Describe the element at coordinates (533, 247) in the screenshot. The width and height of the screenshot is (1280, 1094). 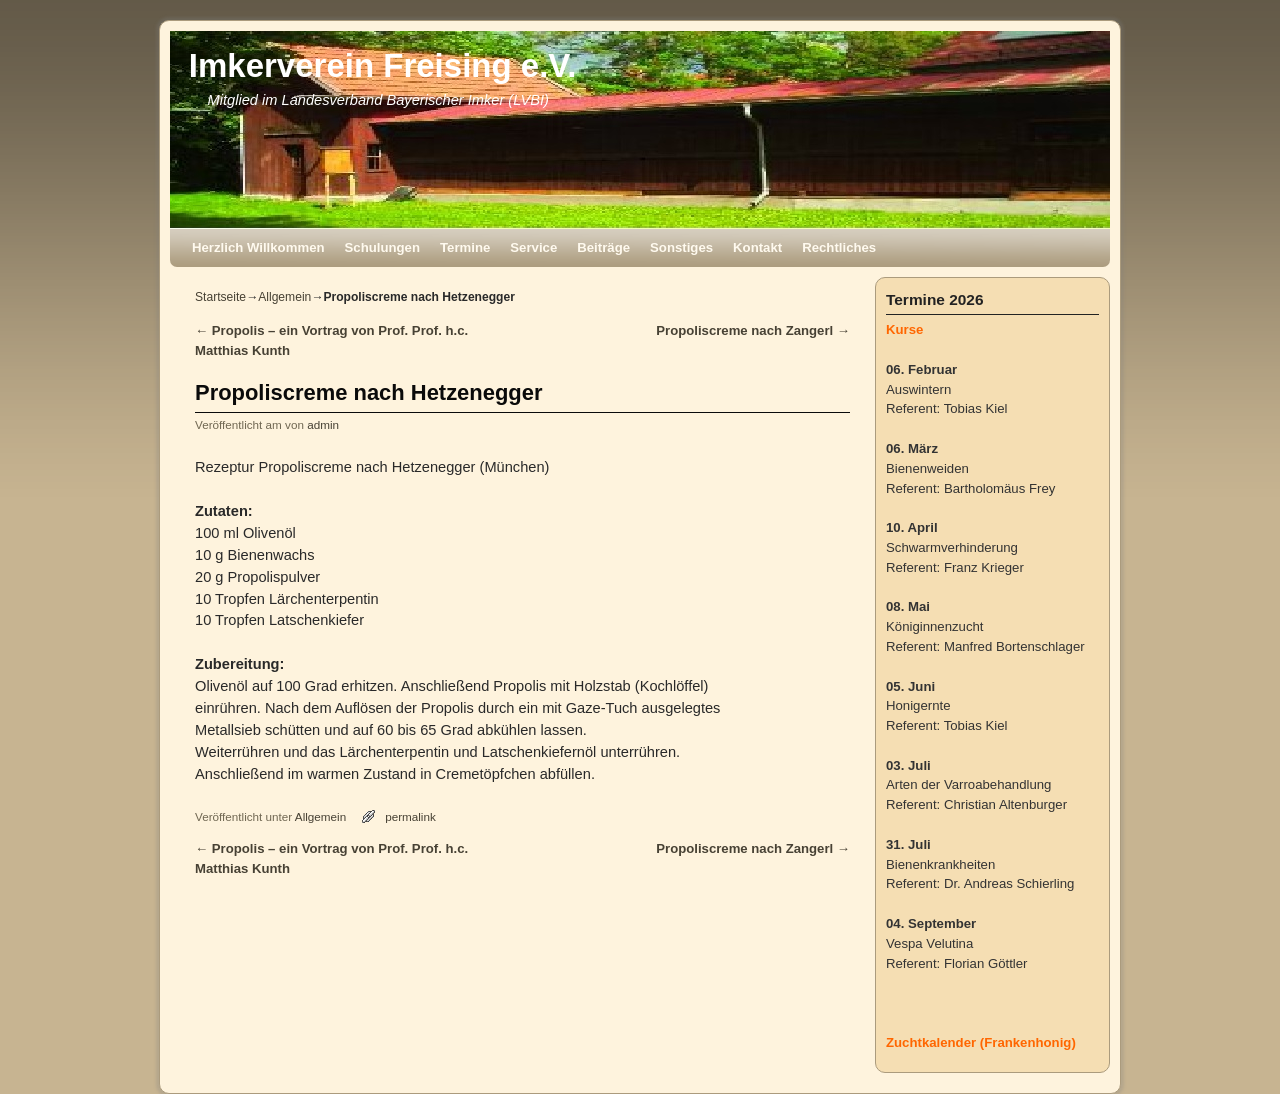
I see `Service` at that location.